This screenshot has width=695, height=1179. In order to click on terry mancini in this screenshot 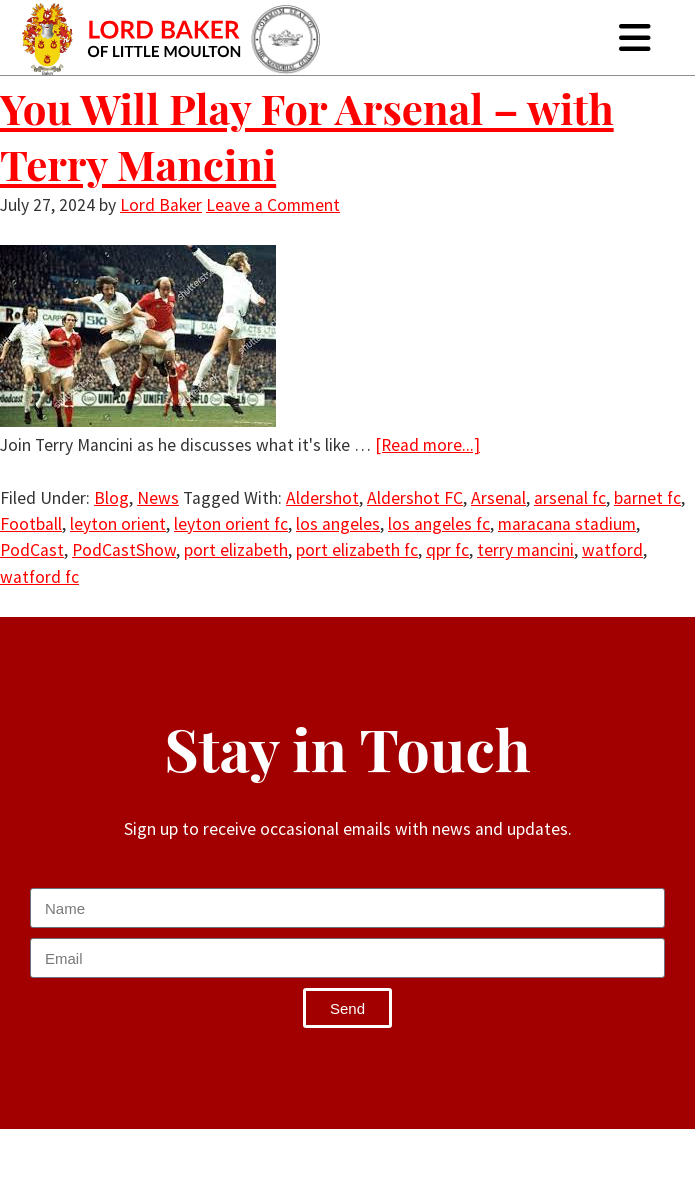, I will do `click(525, 550)`.